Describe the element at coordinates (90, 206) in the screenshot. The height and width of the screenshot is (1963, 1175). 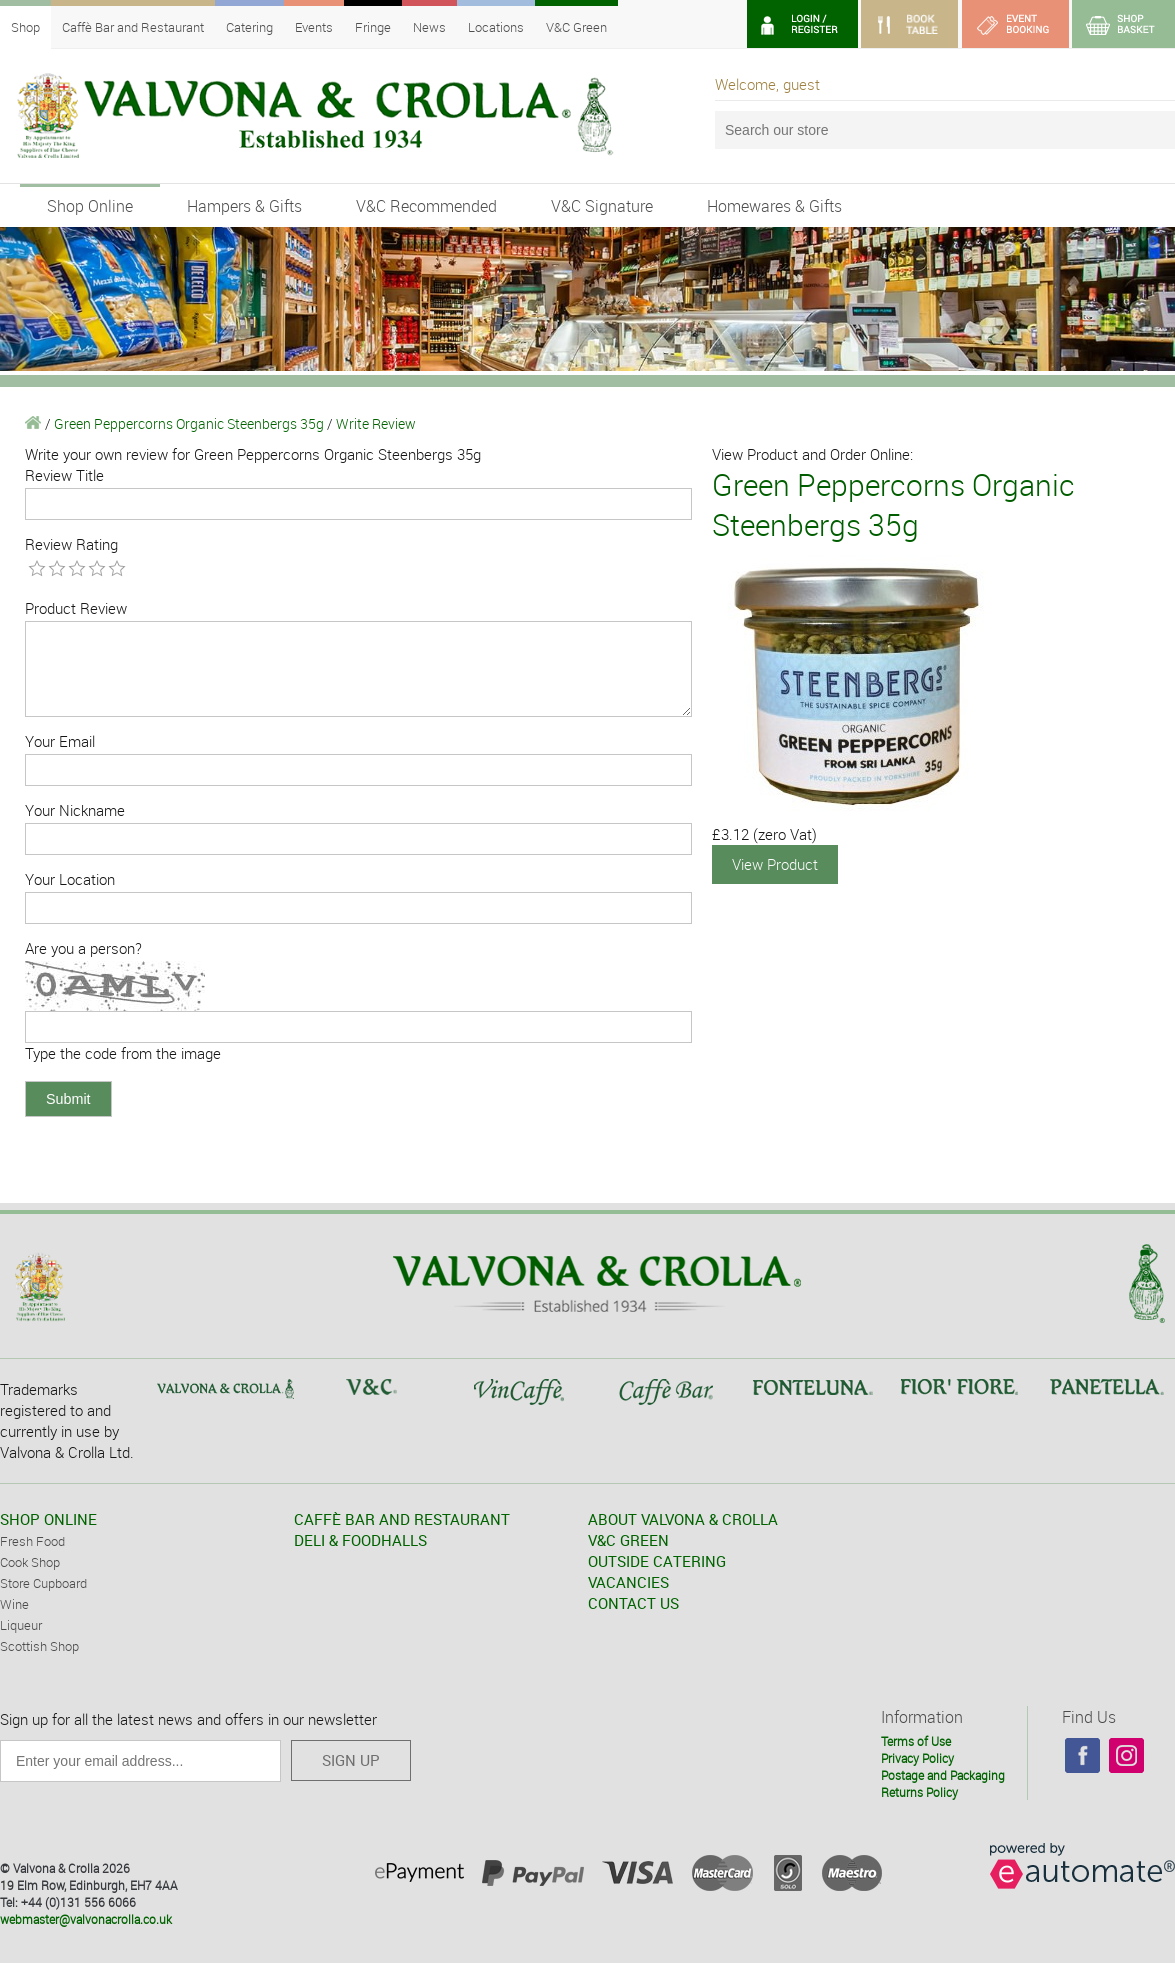
I see `Shop Online` at that location.